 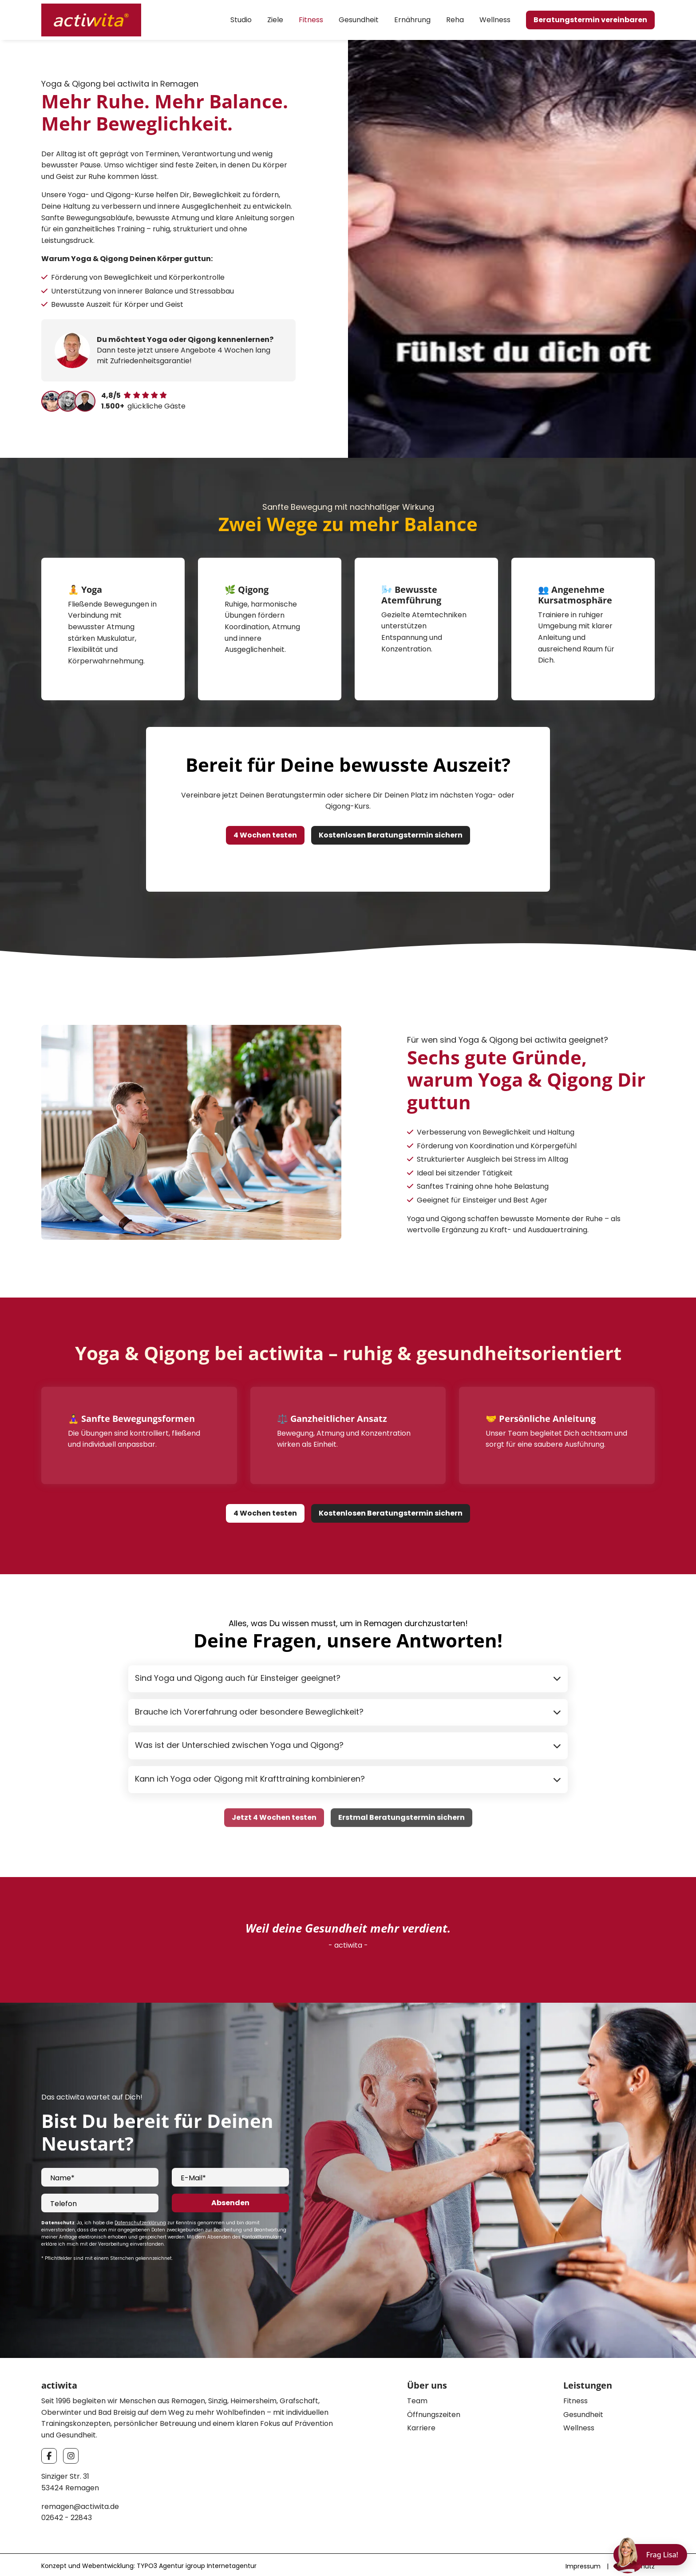 What do you see at coordinates (140, 2220) in the screenshot?
I see `Datenschutzerklärung` at bounding box center [140, 2220].